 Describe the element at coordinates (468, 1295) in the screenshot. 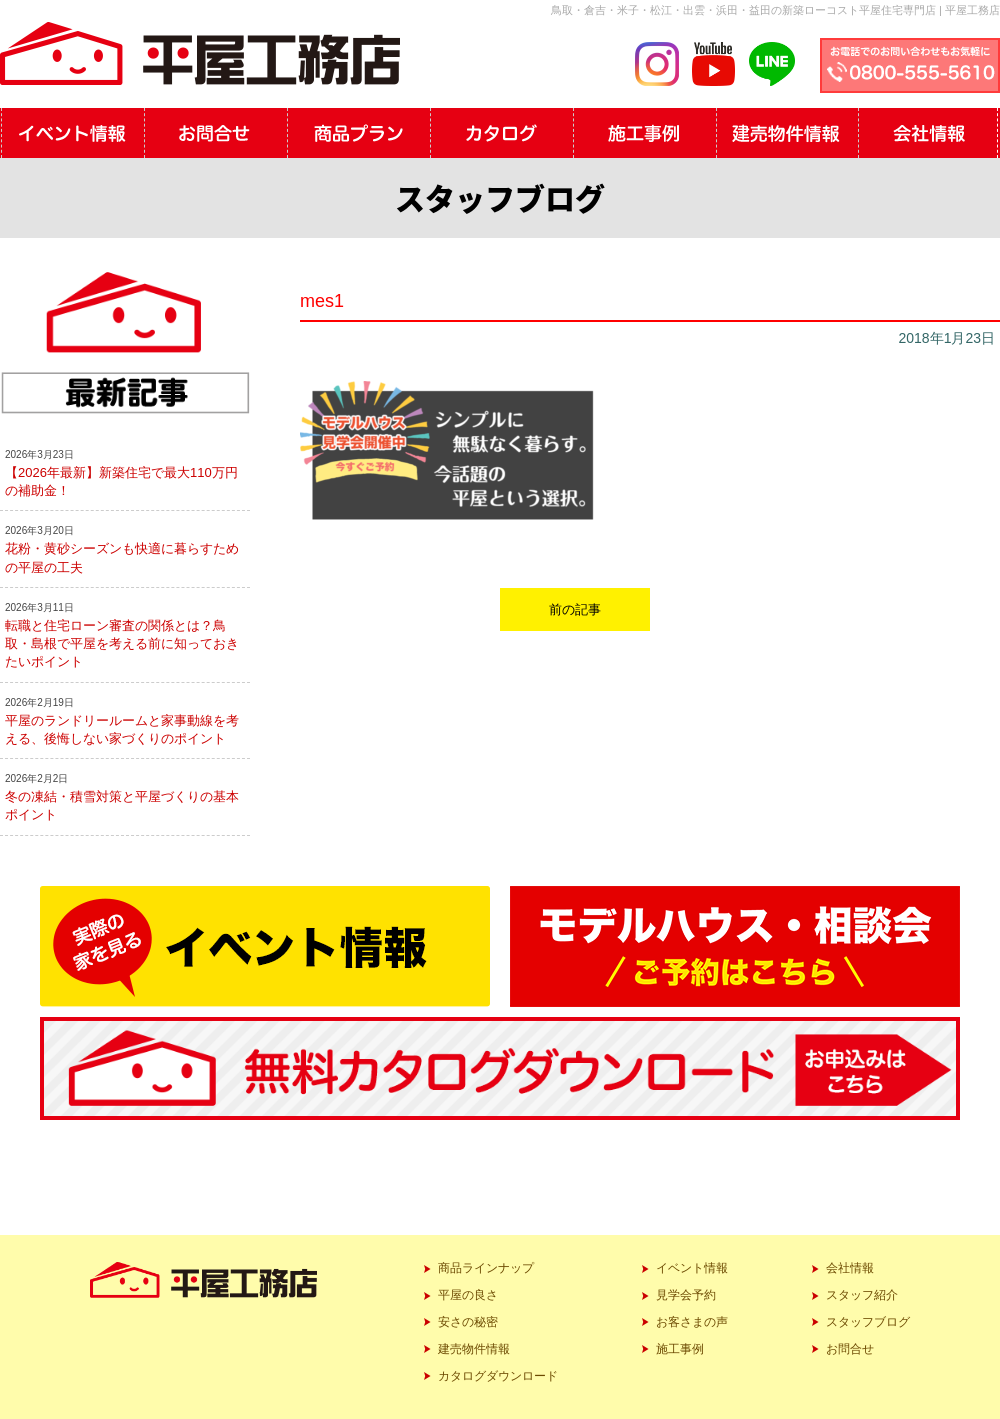

I see `平屋の良さ` at that location.